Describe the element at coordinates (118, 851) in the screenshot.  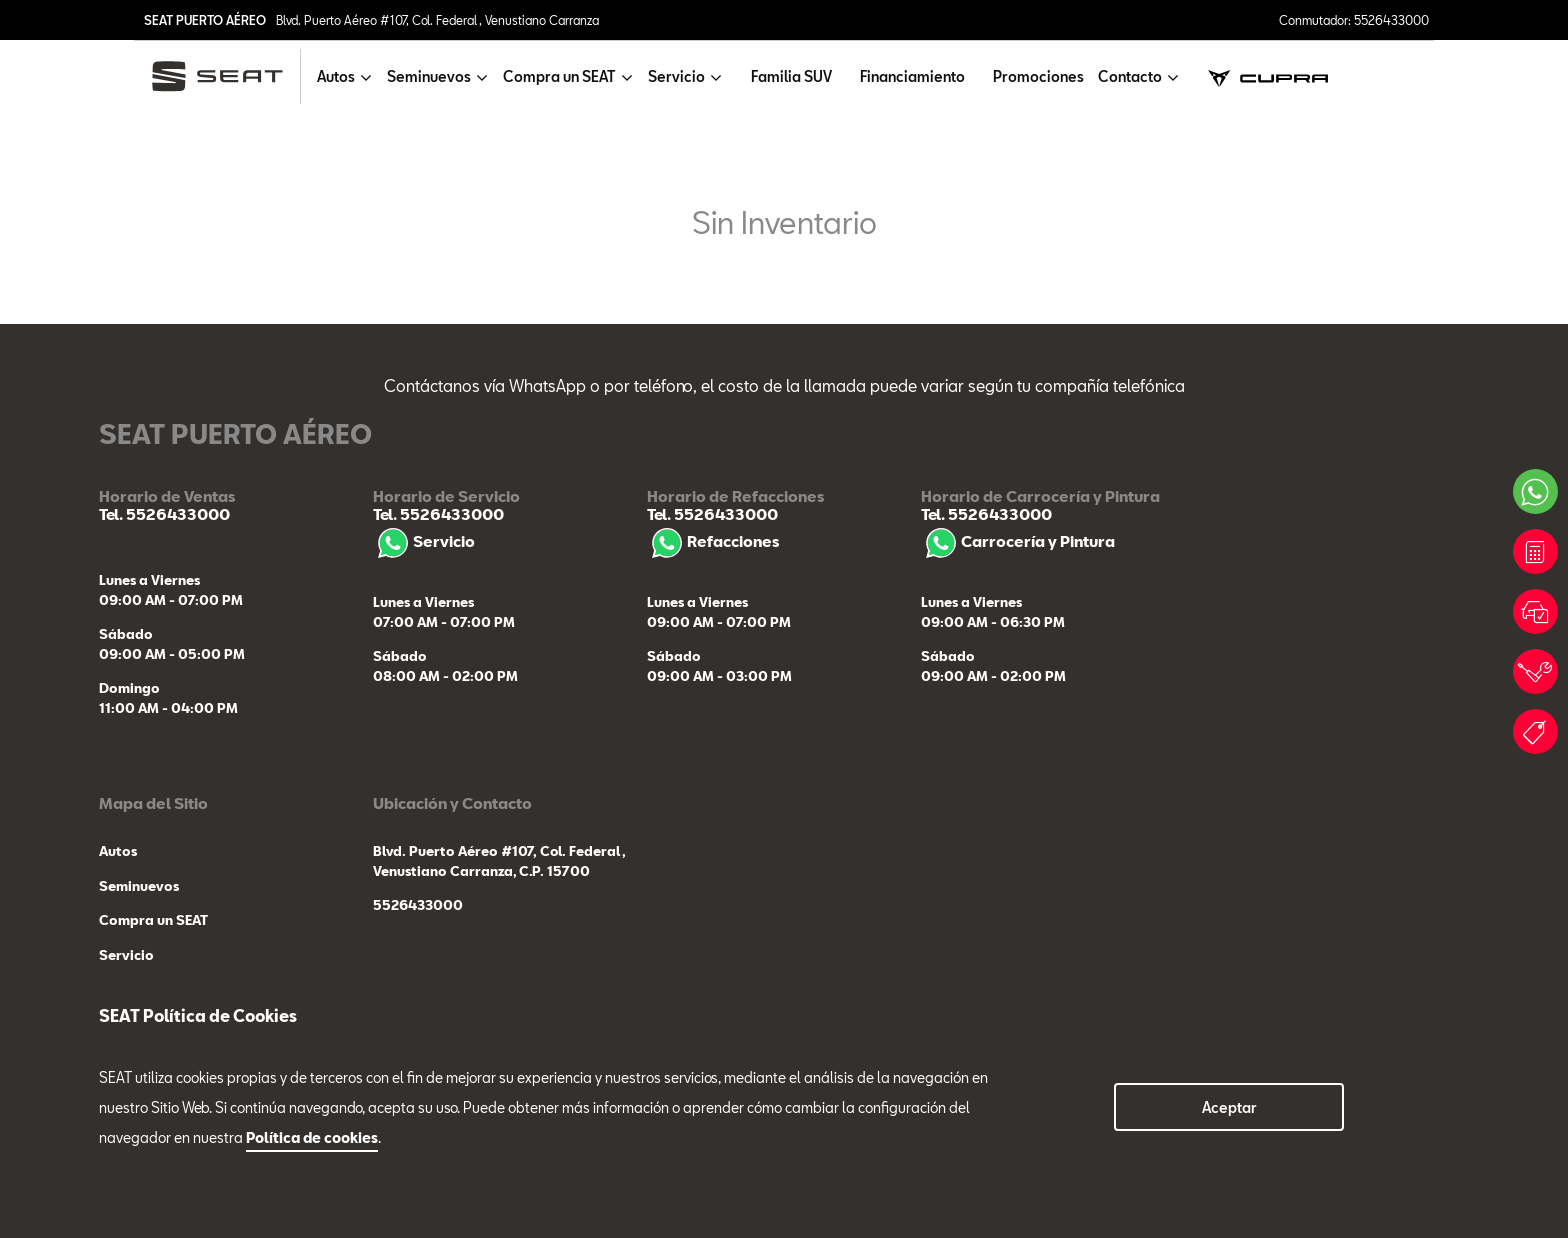
I see `Autos` at that location.